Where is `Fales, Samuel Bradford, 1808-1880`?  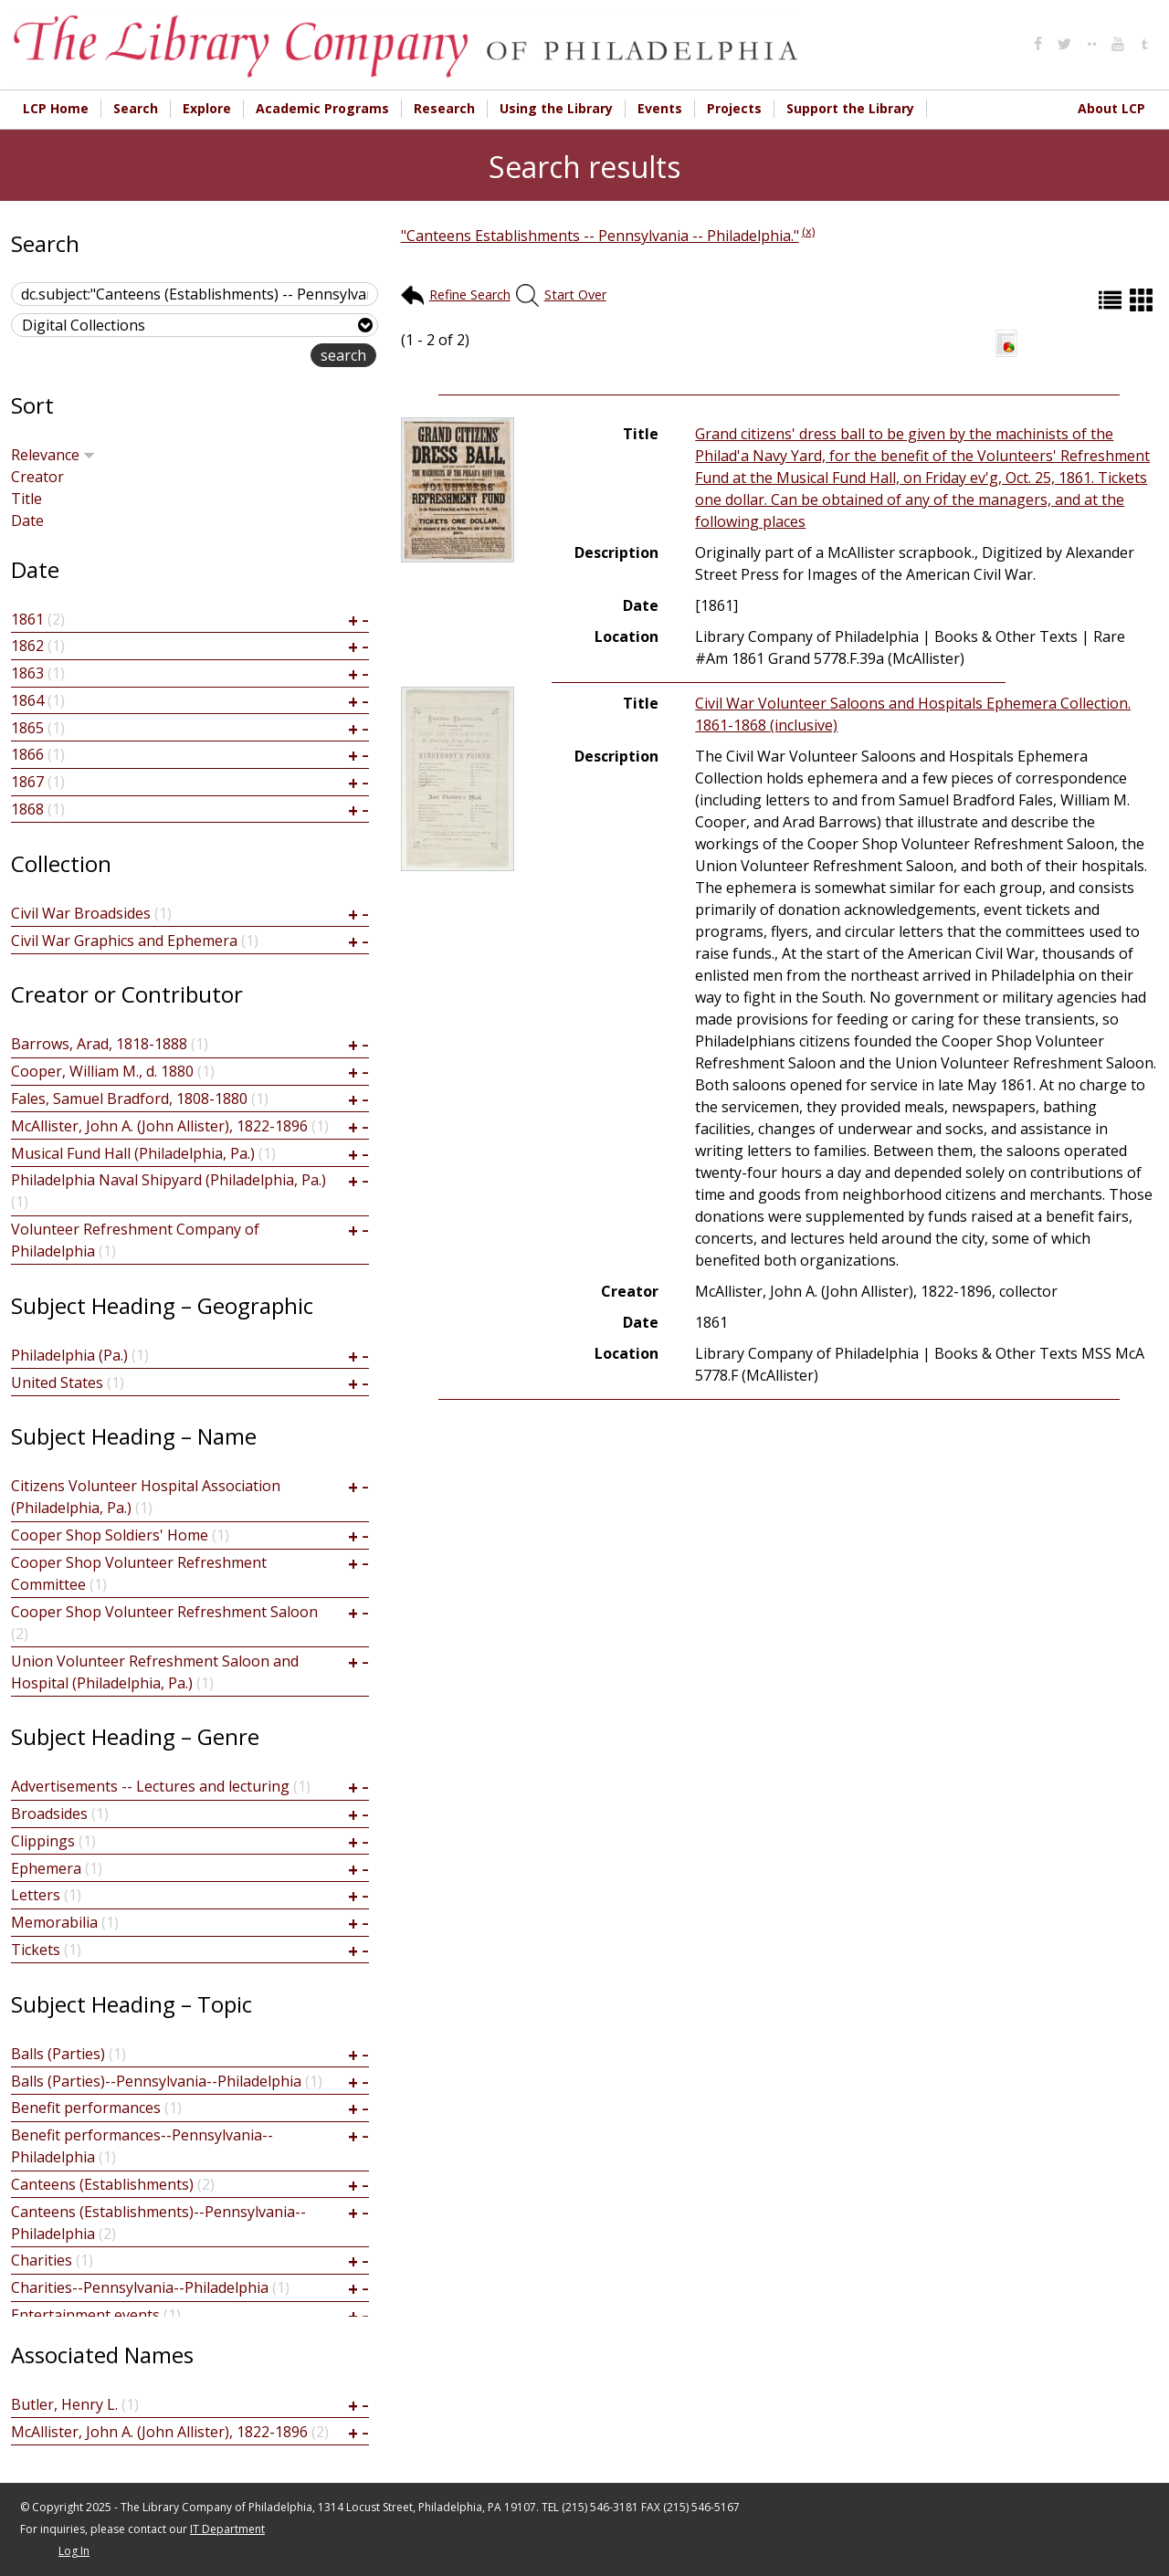
Fales, Samuel Bradford, 1808-1880 is located at coordinates (129, 1098).